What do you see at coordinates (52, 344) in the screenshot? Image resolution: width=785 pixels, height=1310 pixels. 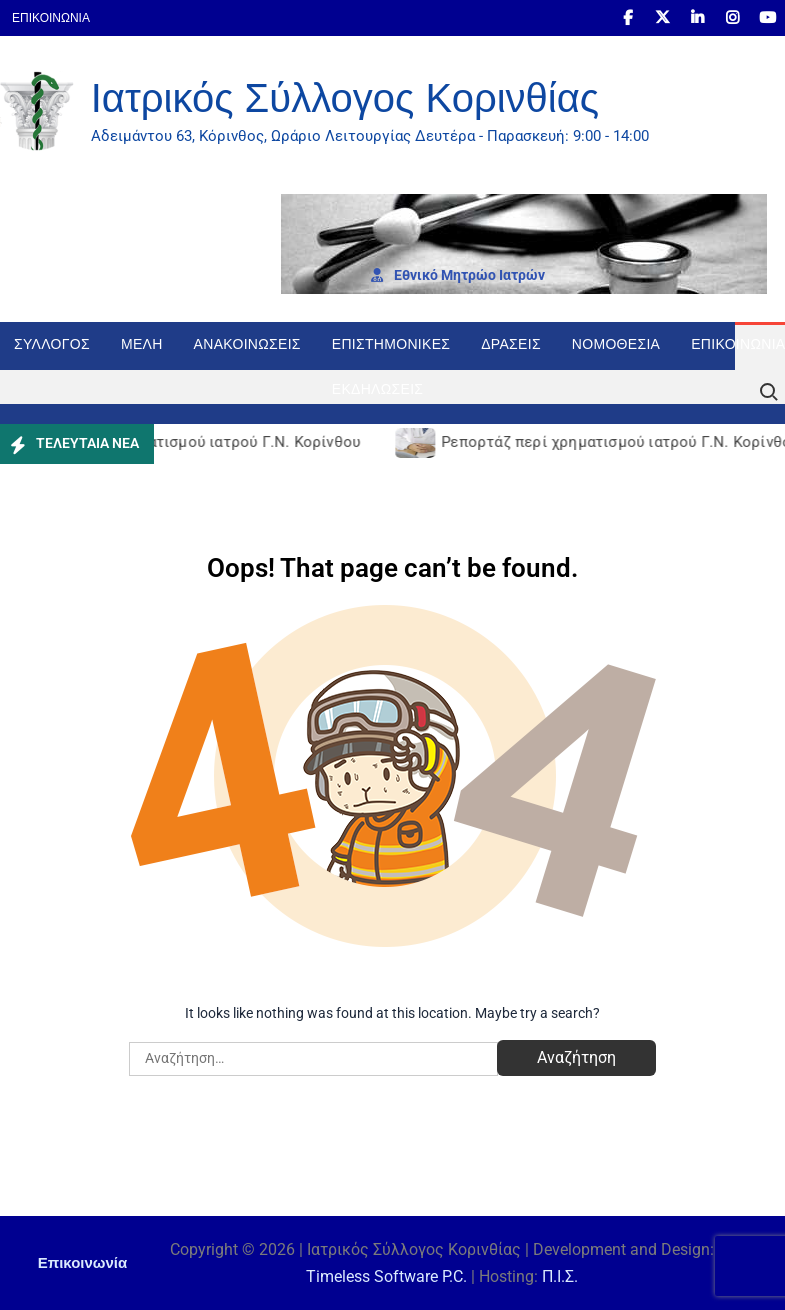 I see `Σύλλογος` at bounding box center [52, 344].